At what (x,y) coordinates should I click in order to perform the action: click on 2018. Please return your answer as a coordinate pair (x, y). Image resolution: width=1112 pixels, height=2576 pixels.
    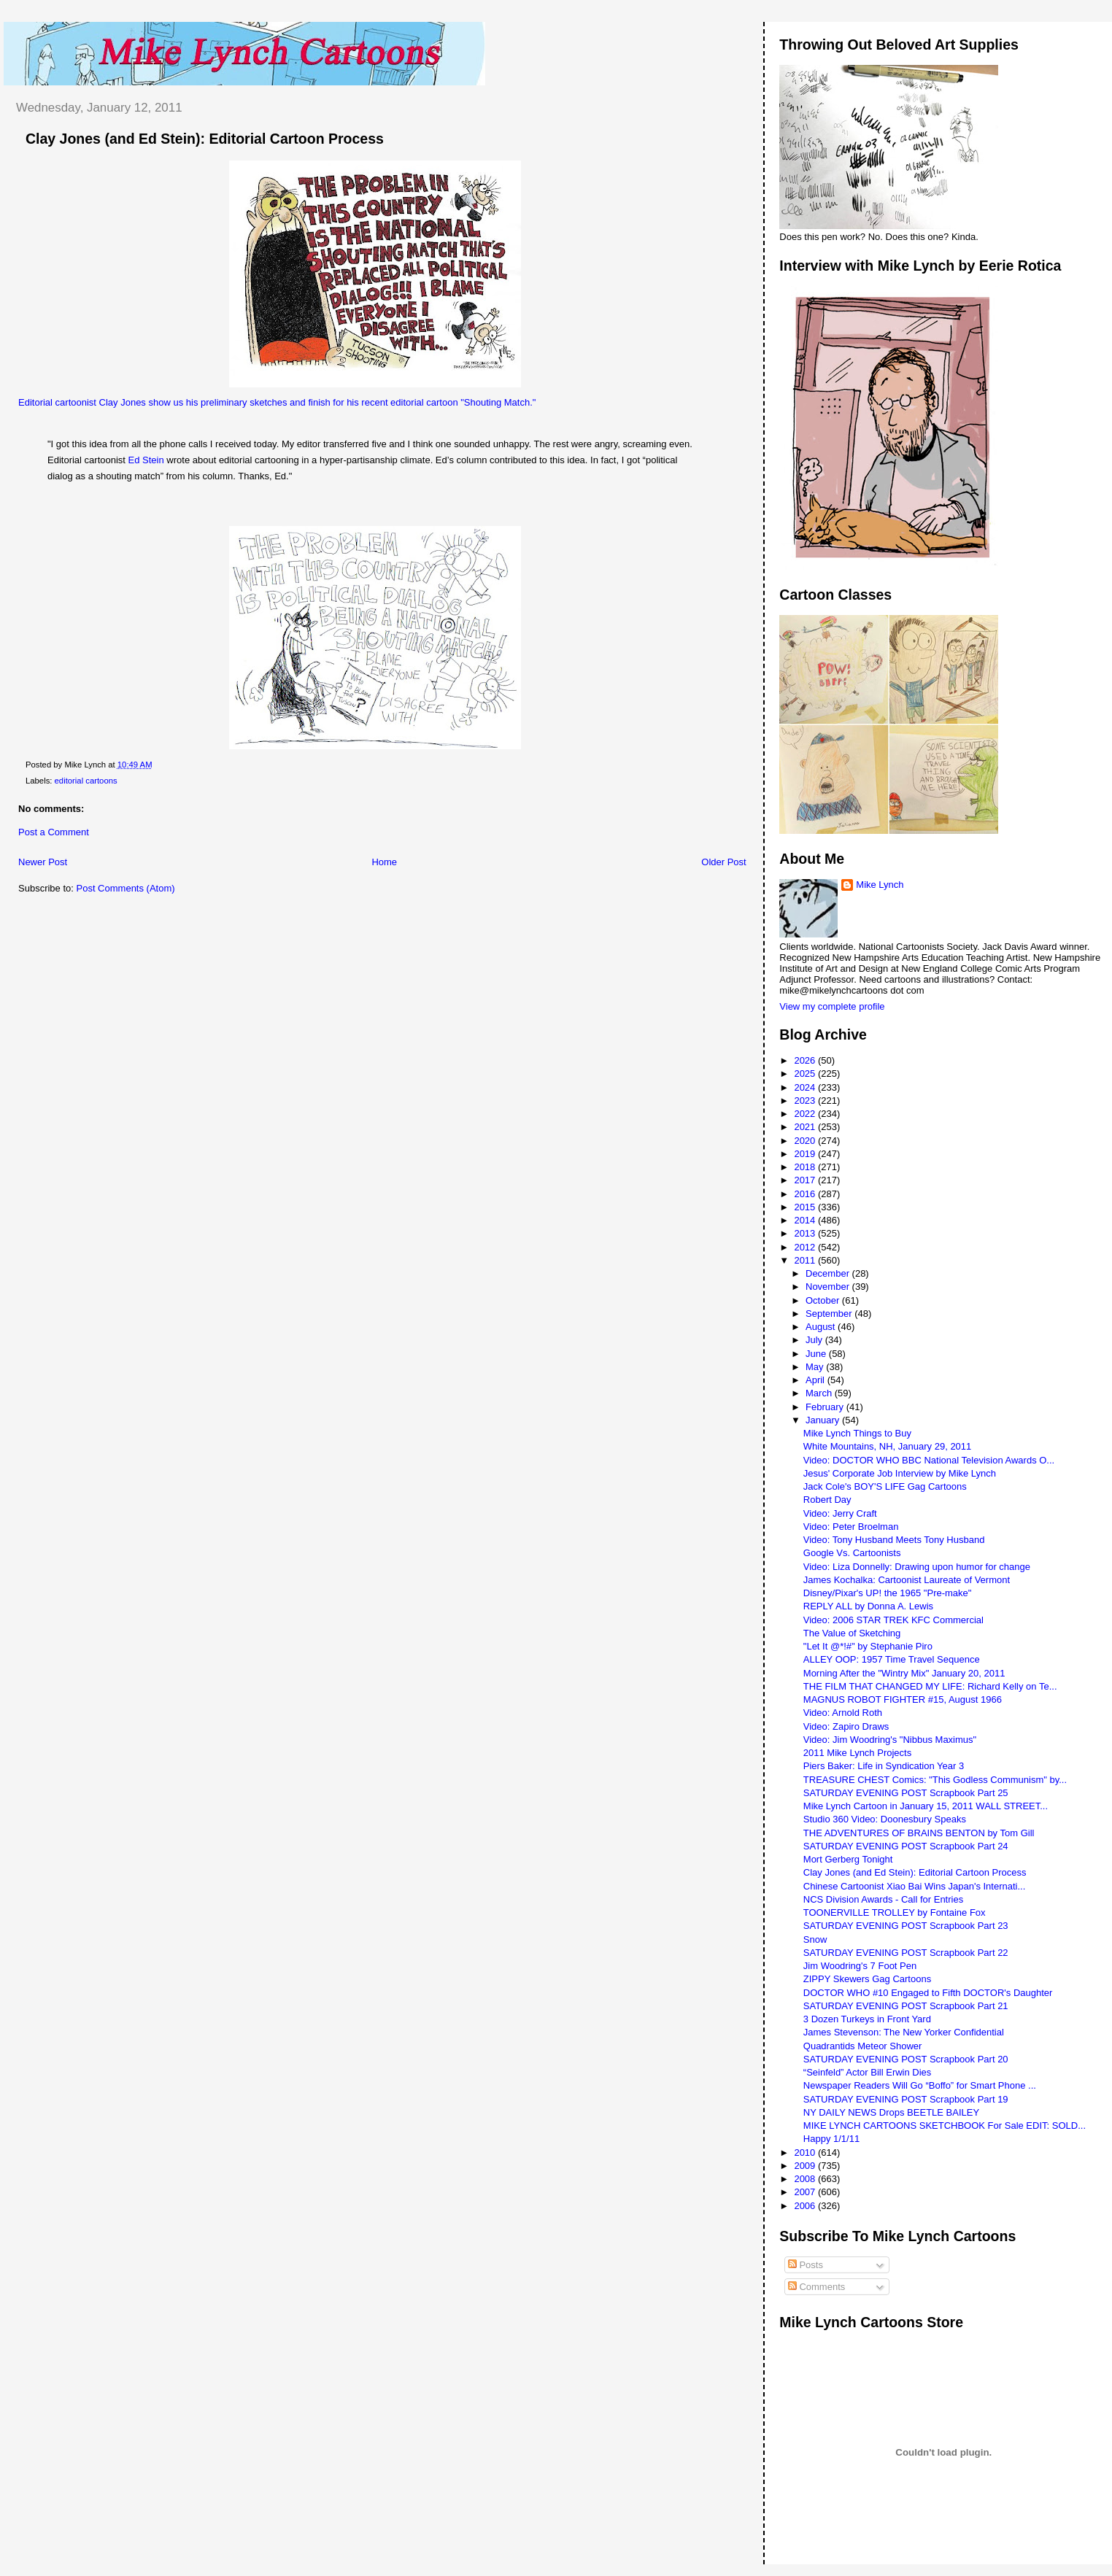
    Looking at the image, I should click on (806, 1166).